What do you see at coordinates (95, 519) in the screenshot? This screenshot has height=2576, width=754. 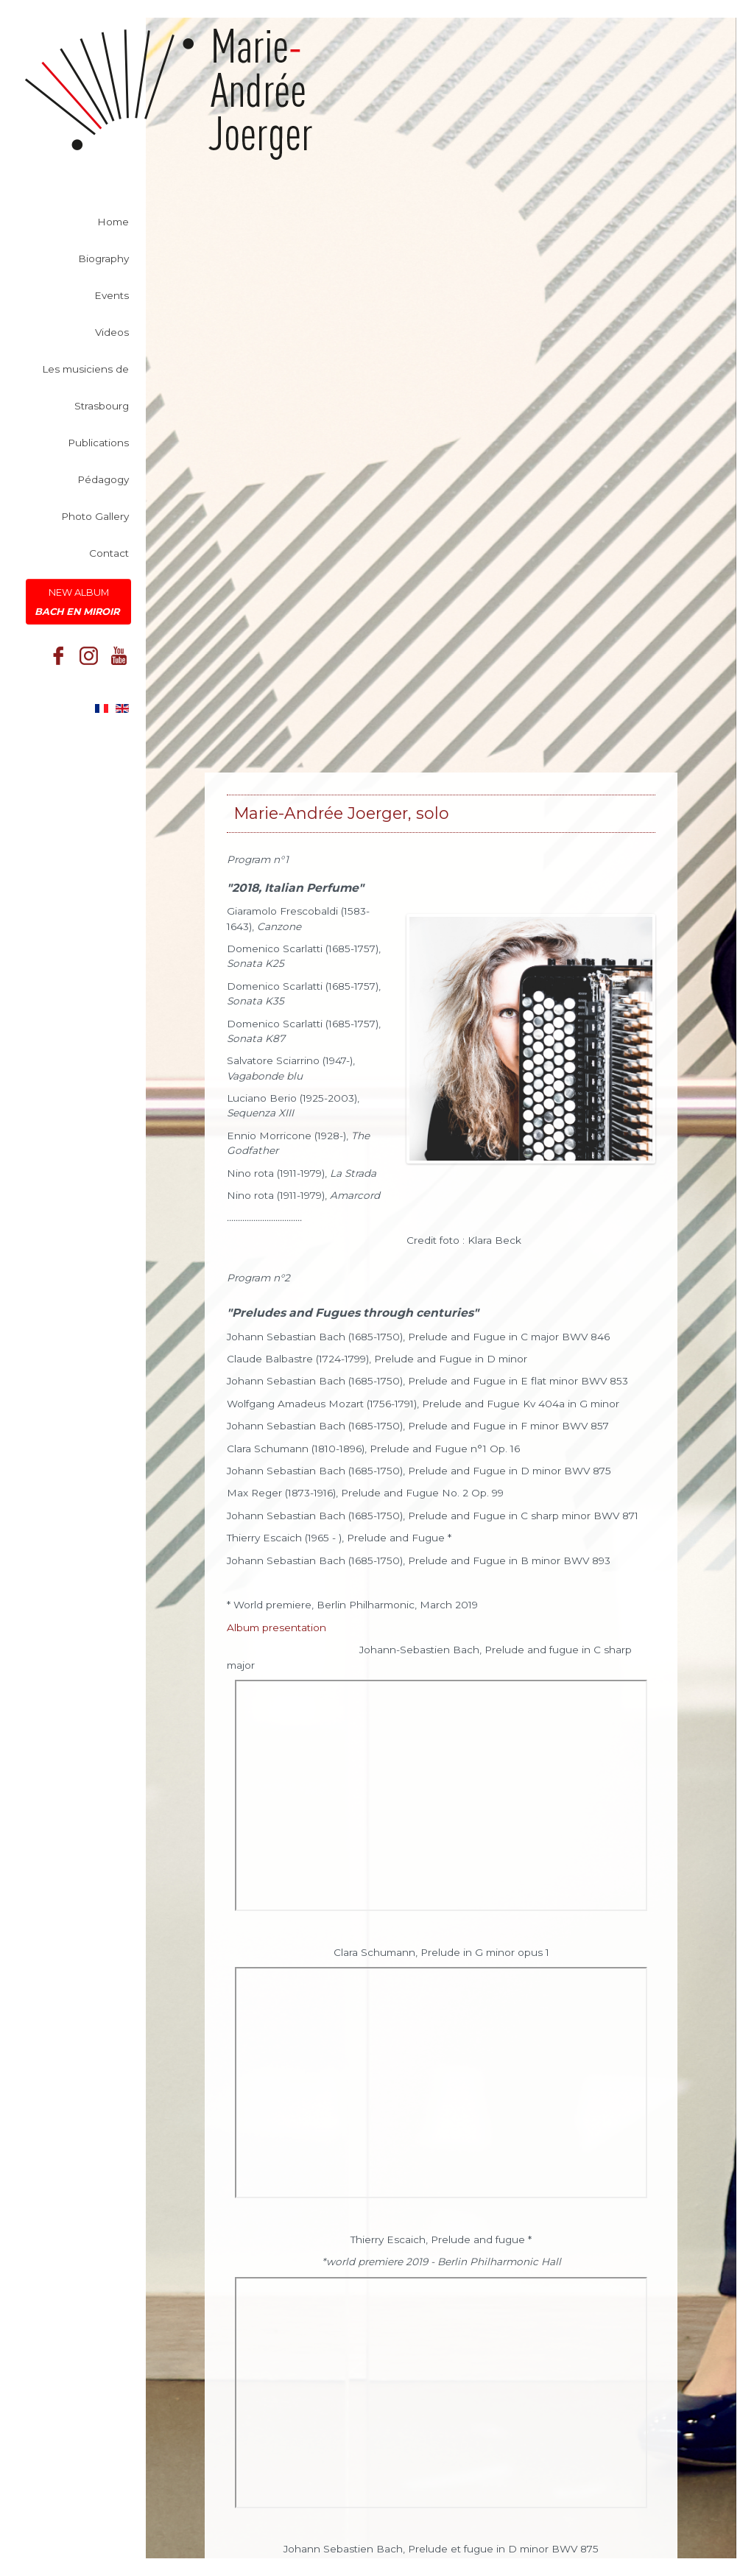 I see `Photo Gallery` at bounding box center [95, 519].